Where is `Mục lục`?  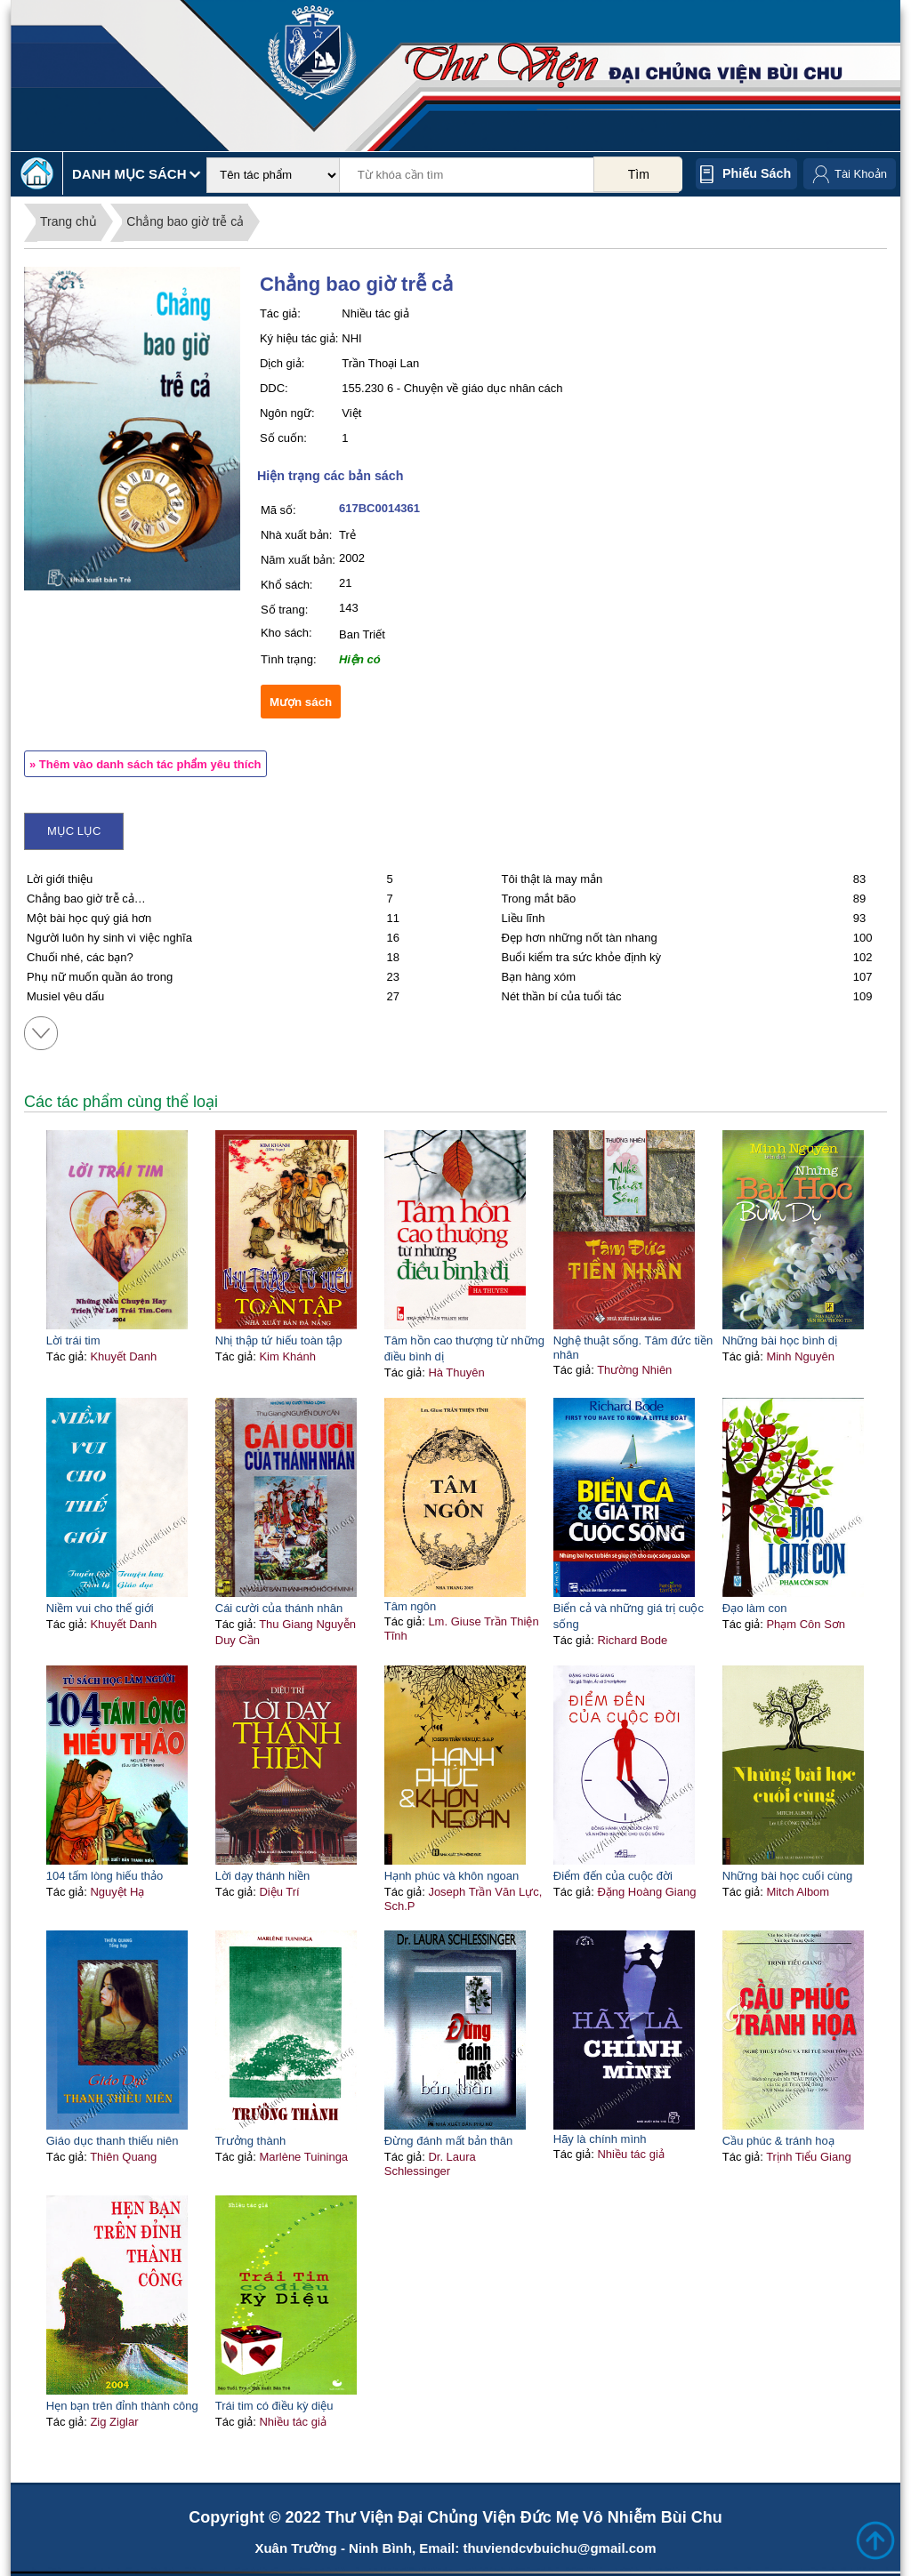
Mục lục is located at coordinates (74, 831).